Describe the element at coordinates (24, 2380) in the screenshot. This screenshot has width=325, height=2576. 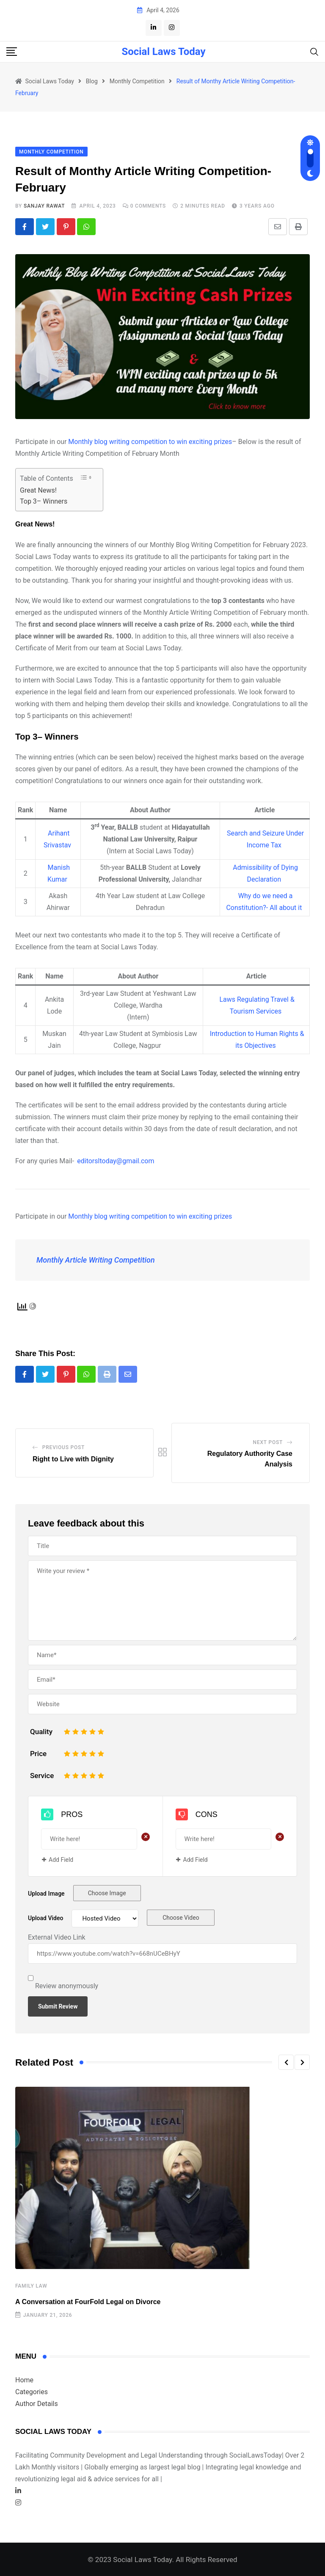
I see `Home` at that location.